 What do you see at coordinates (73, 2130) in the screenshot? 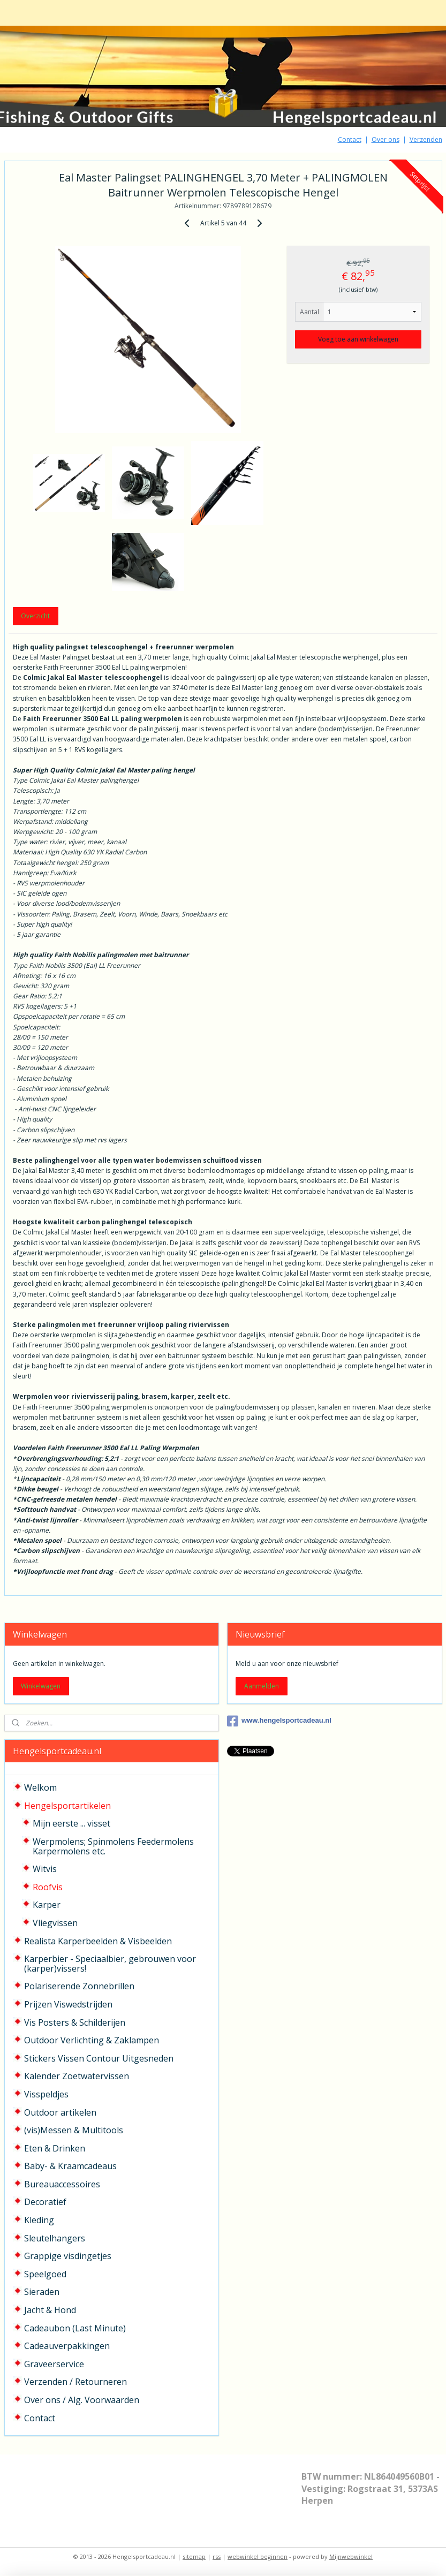
I see `(vis)Messen & Multitools` at bounding box center [73, 2130].